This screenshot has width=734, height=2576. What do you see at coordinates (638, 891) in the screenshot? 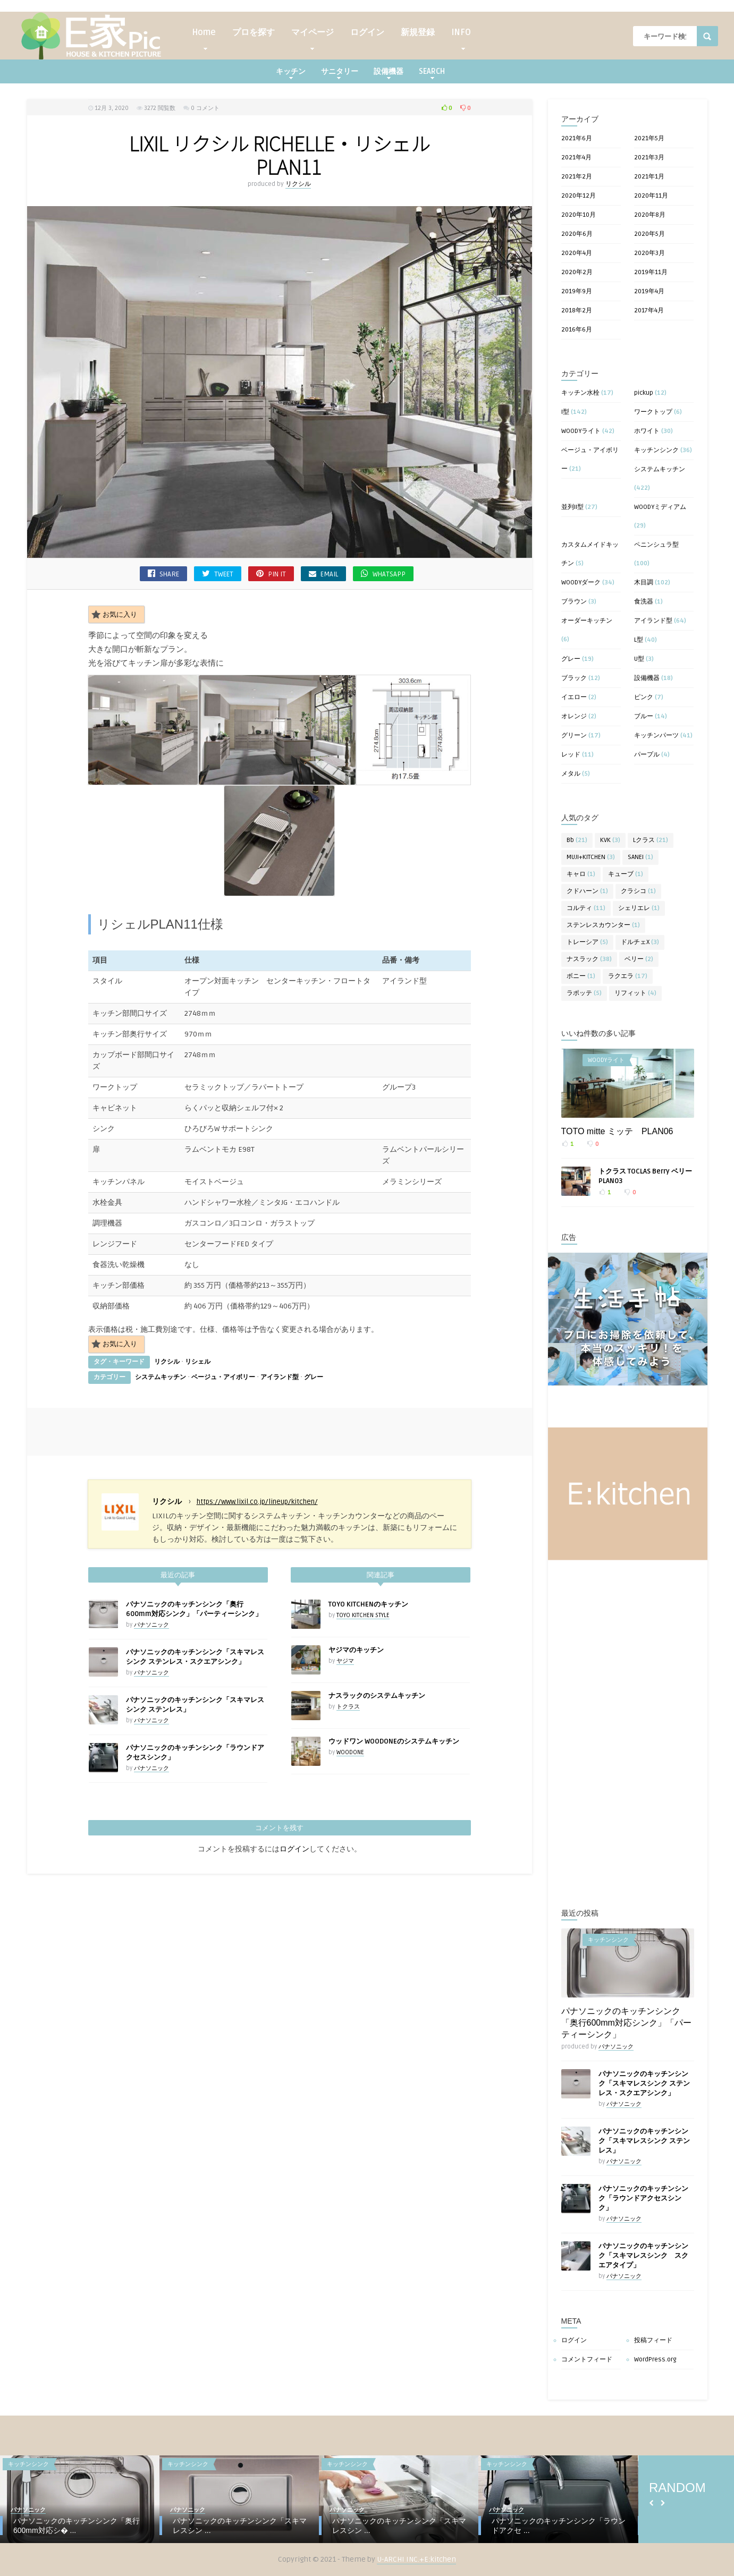
I see `クラシコ [クラシコ (1個の項目)]` at bounding box center [638, 891].